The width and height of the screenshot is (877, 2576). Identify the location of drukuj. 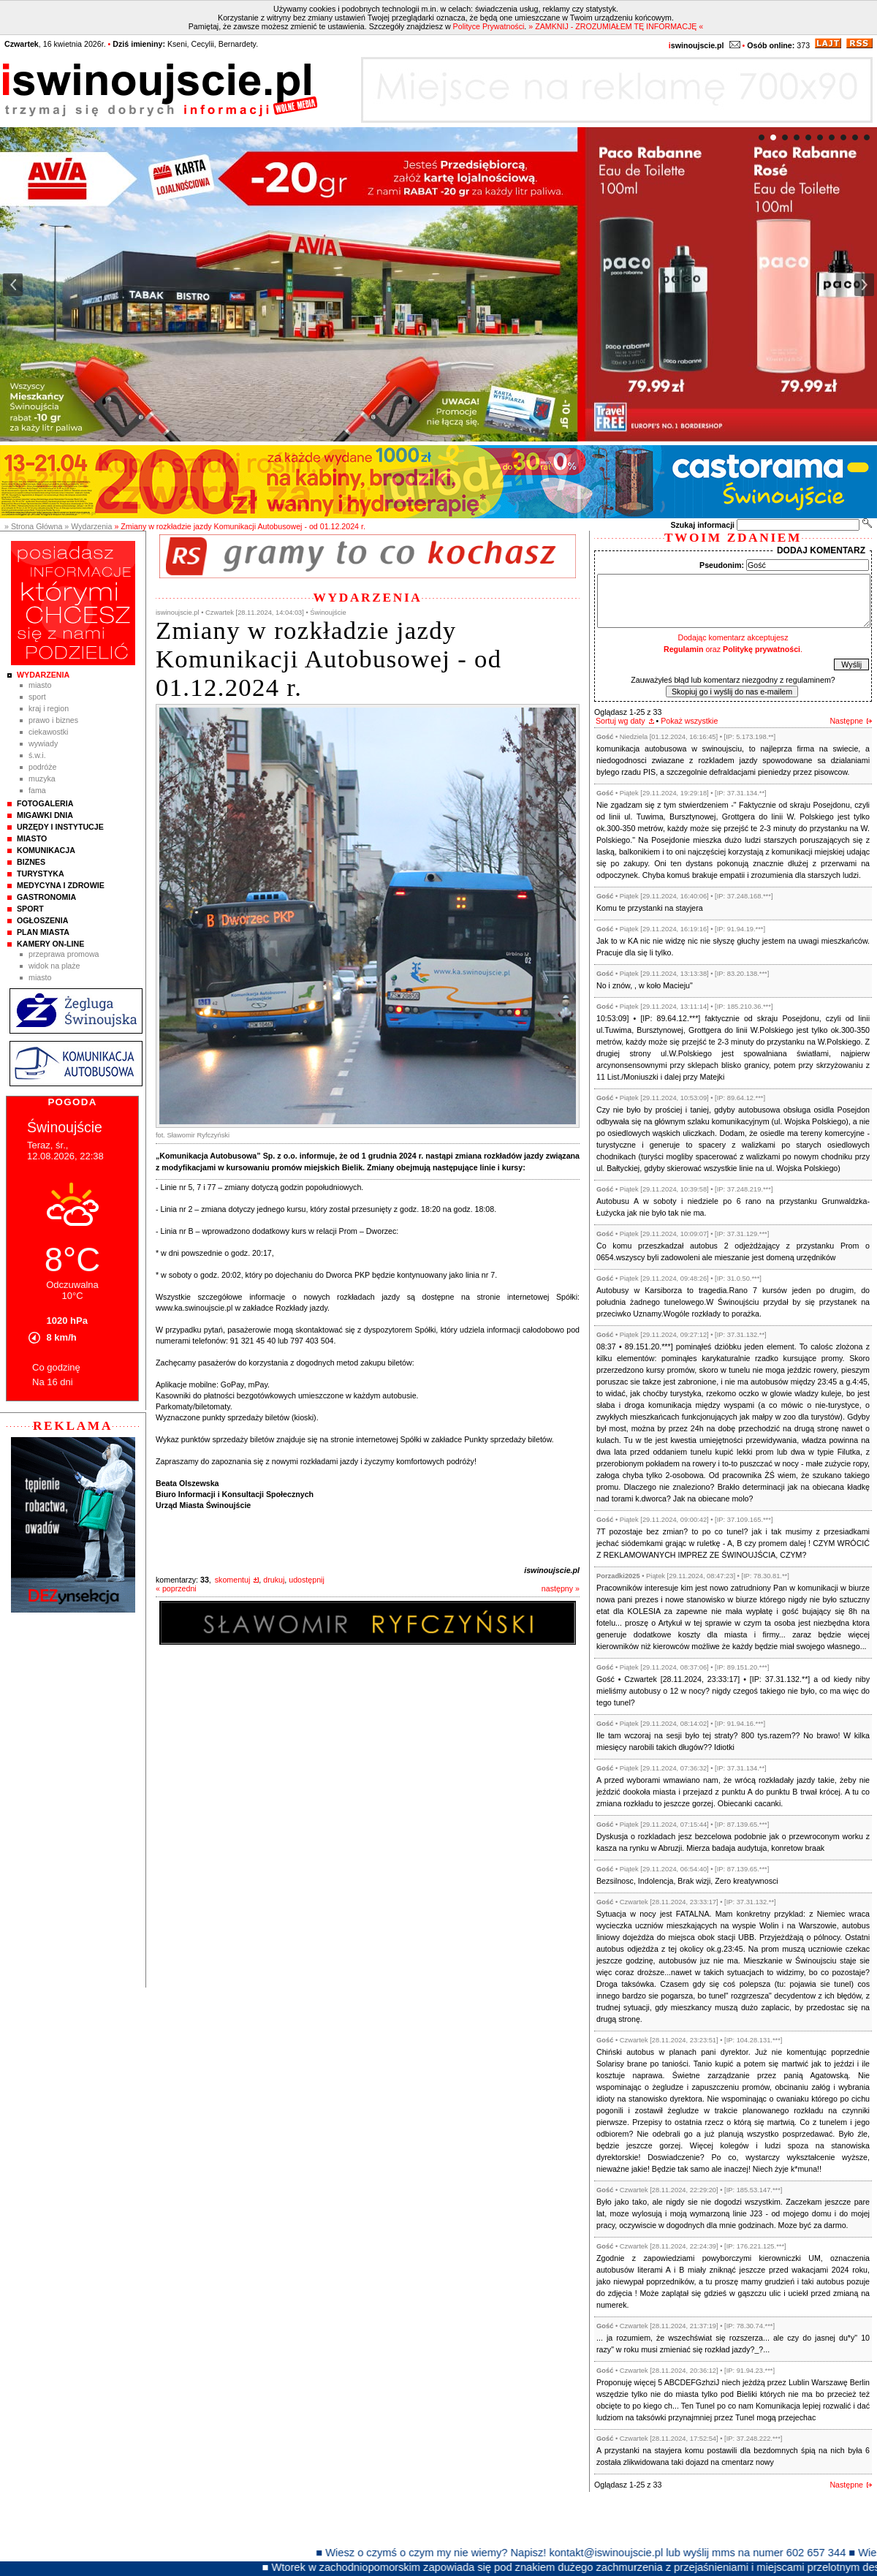
(273, 1579).